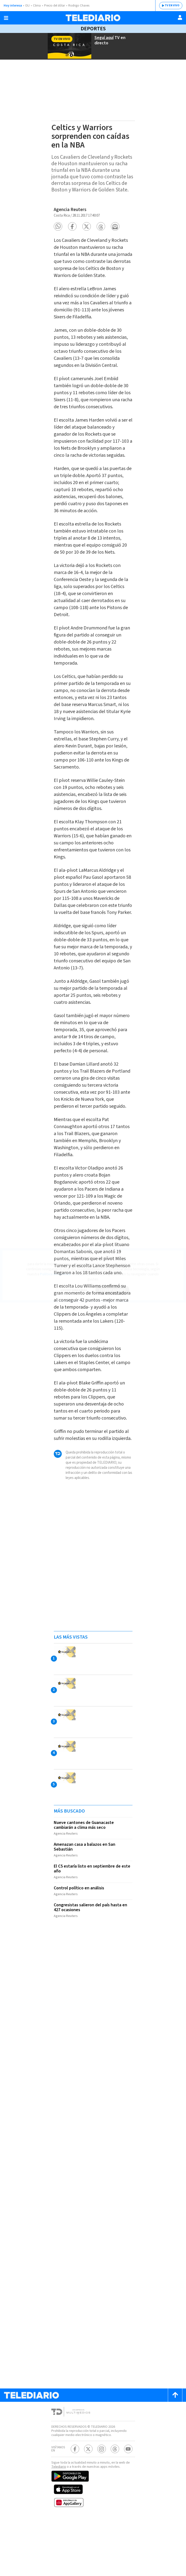 The width and height of the screenshot is (186, 2576). What do you see at coordinates (87, 1904) in the screenshot?
I see `Amenazan casa a balazos en San Sebastián` at bounding box center [87, 1904].